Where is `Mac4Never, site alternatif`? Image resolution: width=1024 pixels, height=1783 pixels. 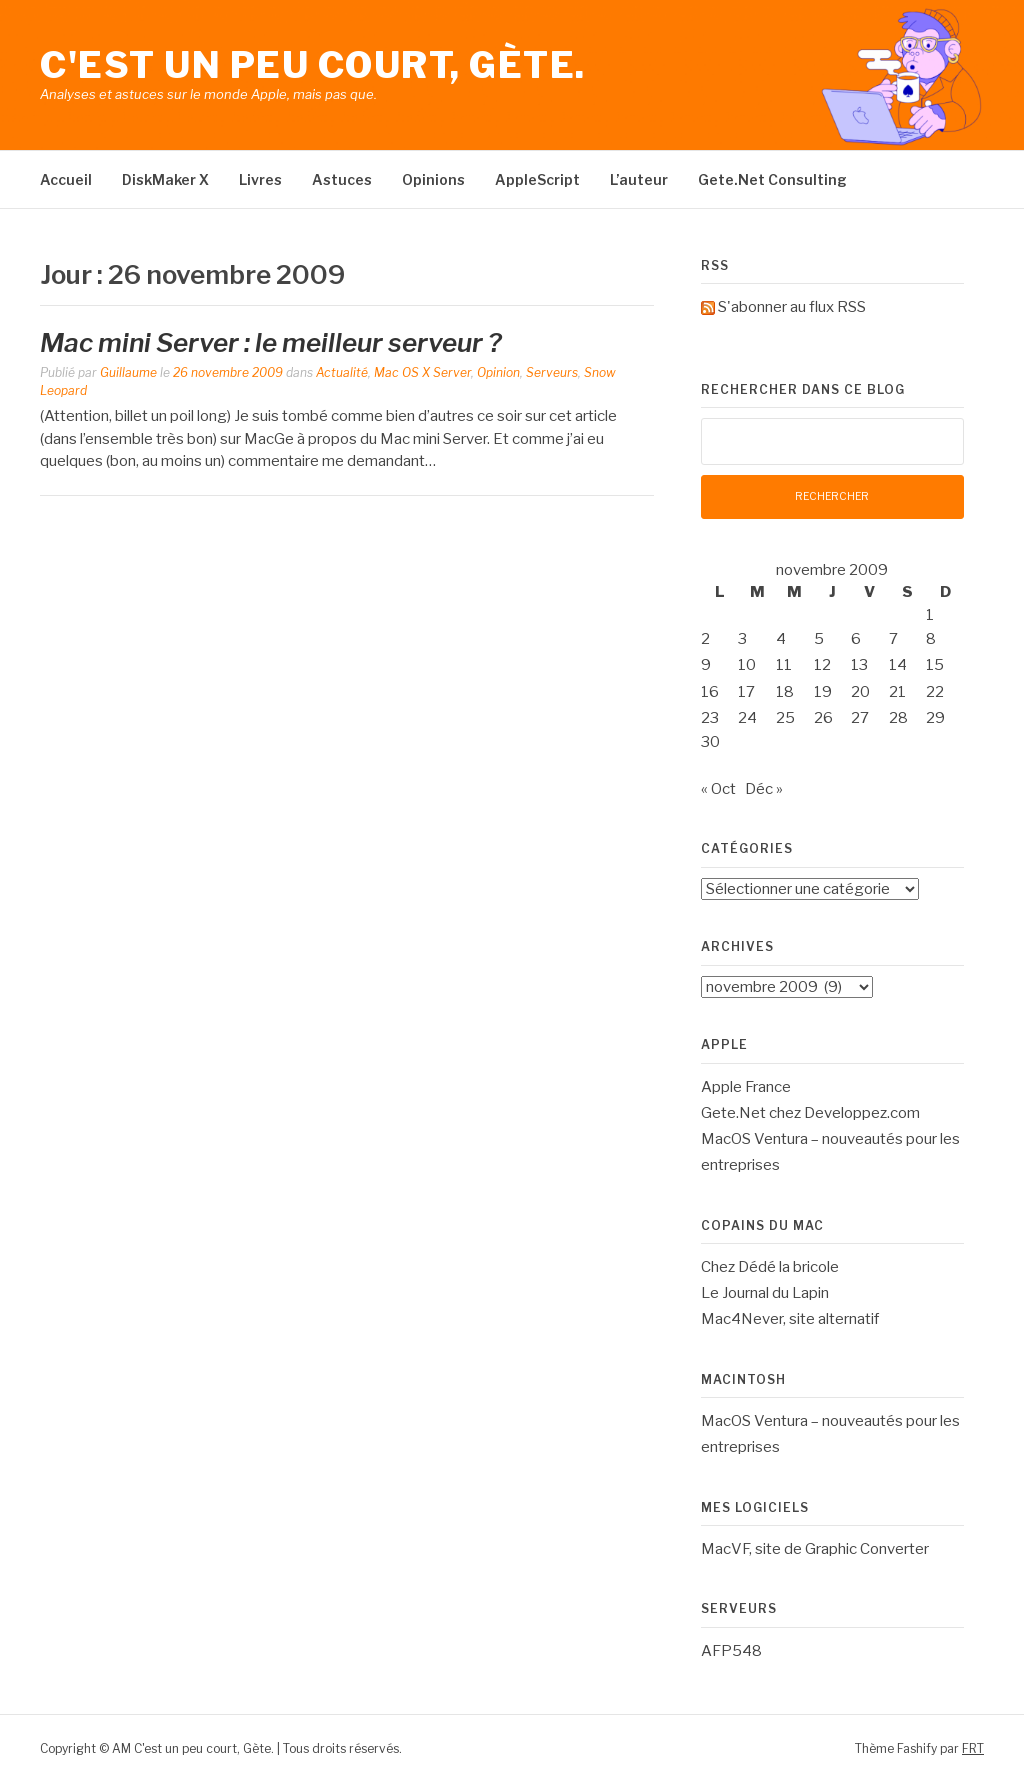 Mac4Never, site alternatif is located at coordinates (790, 1319).